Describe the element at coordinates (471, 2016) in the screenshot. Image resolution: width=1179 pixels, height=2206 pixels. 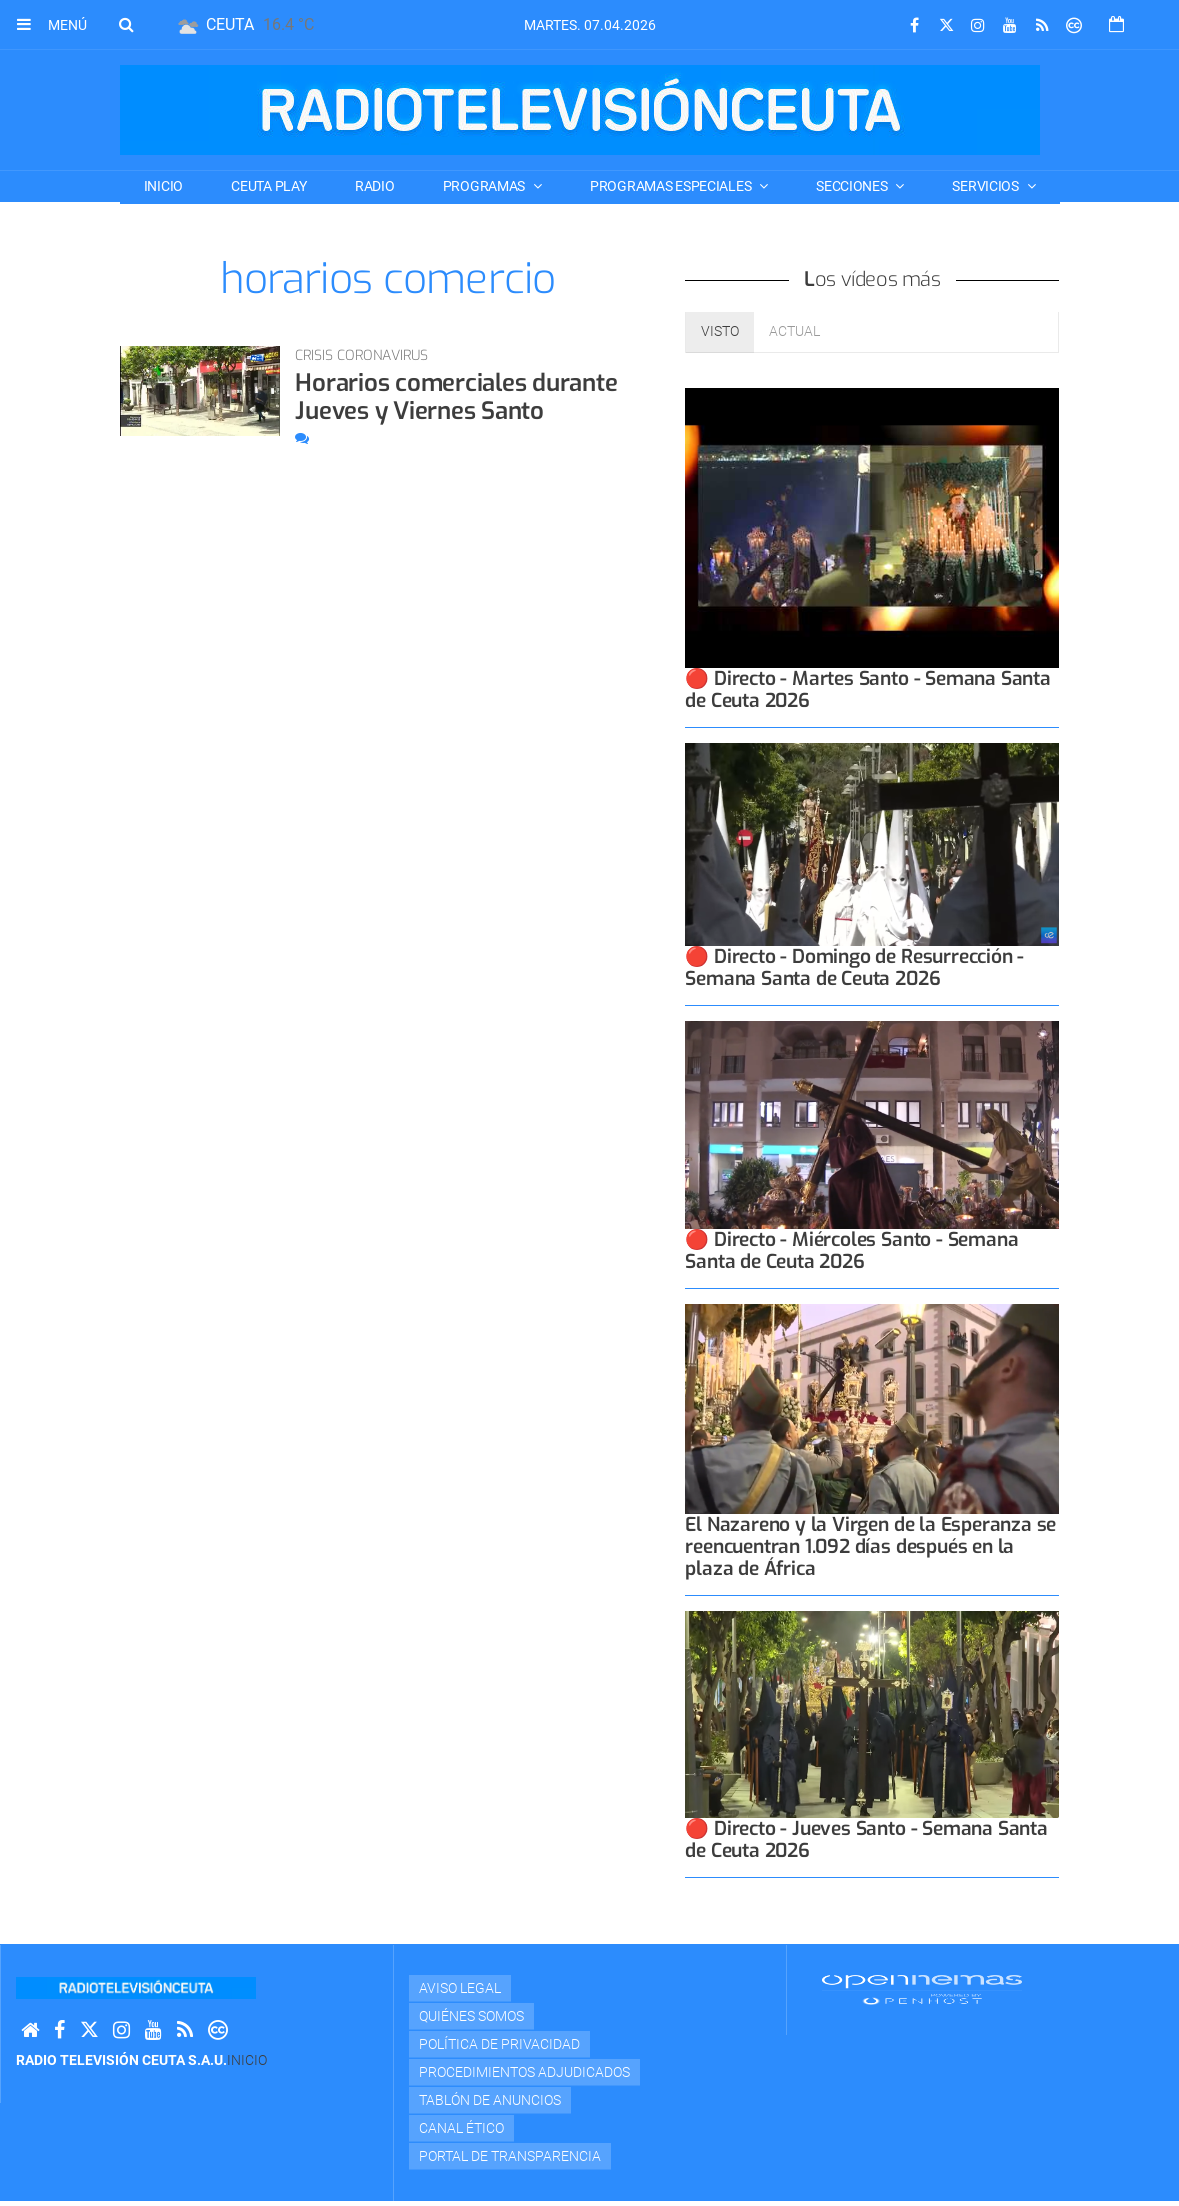
I see `Quiénes Somos` at that location.